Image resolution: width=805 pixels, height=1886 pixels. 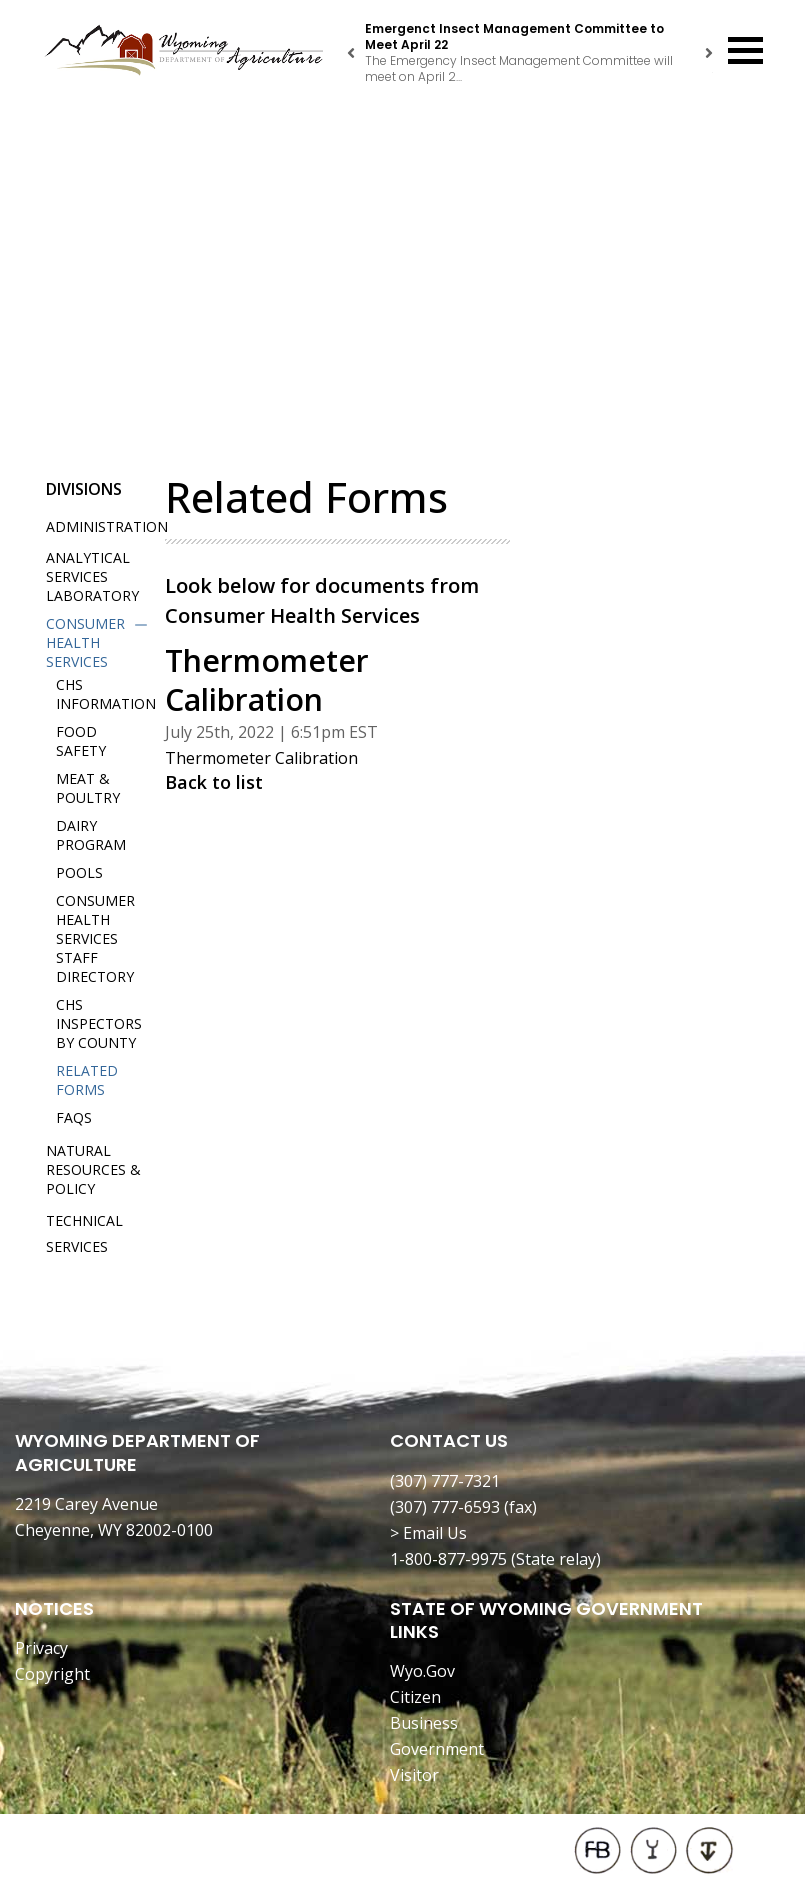 I want to click on Consumer Health Services, so click(x=85, y=642).